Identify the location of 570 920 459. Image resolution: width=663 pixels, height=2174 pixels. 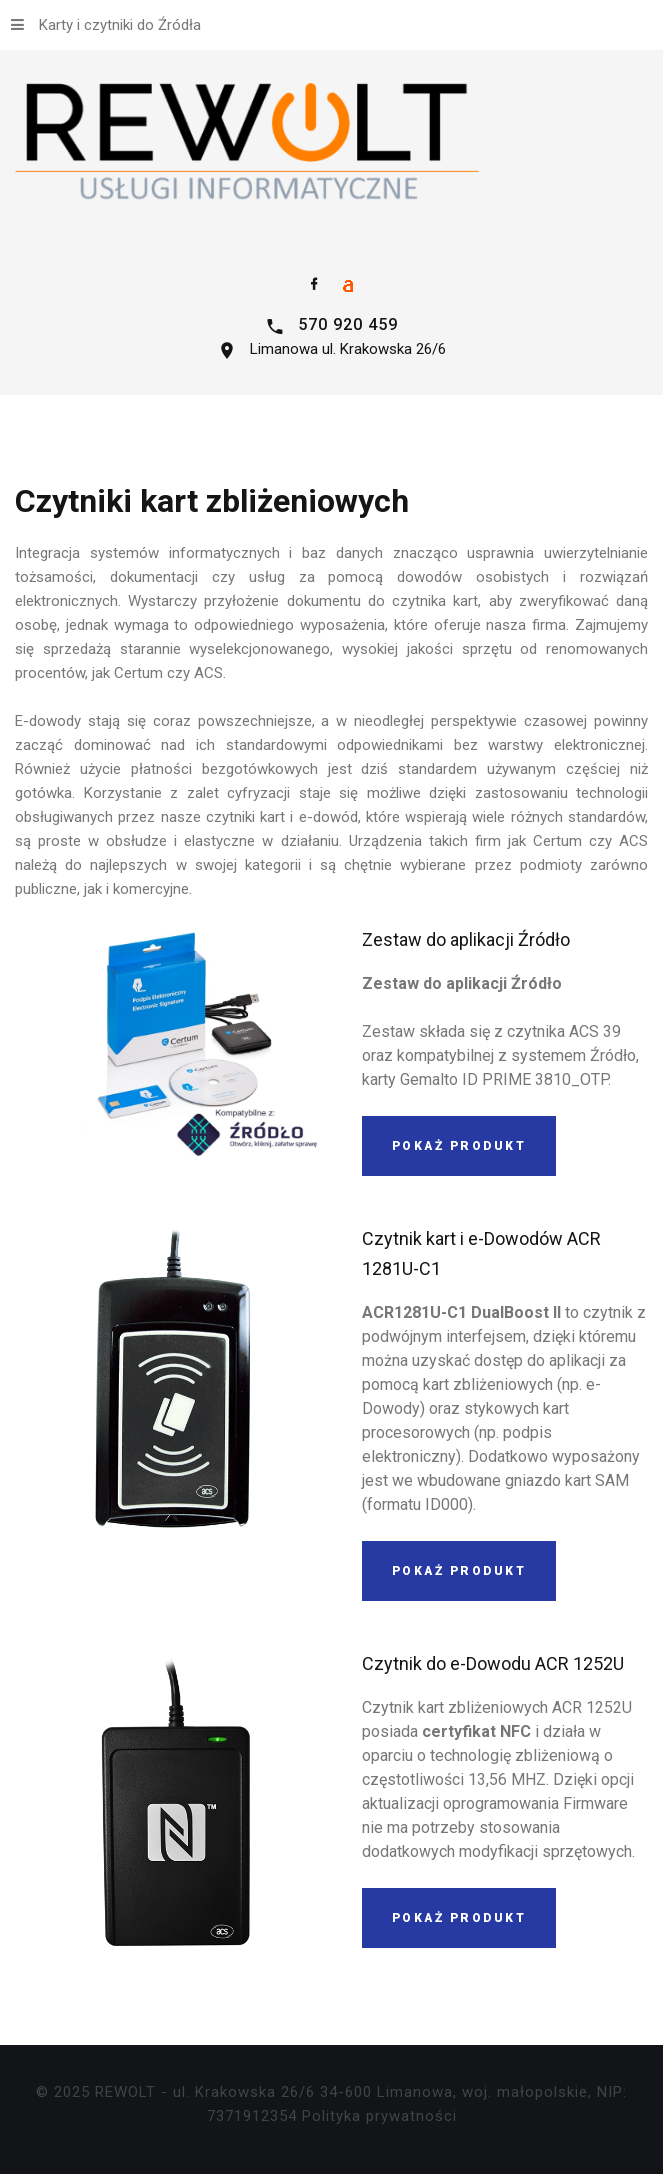
(348, 324).